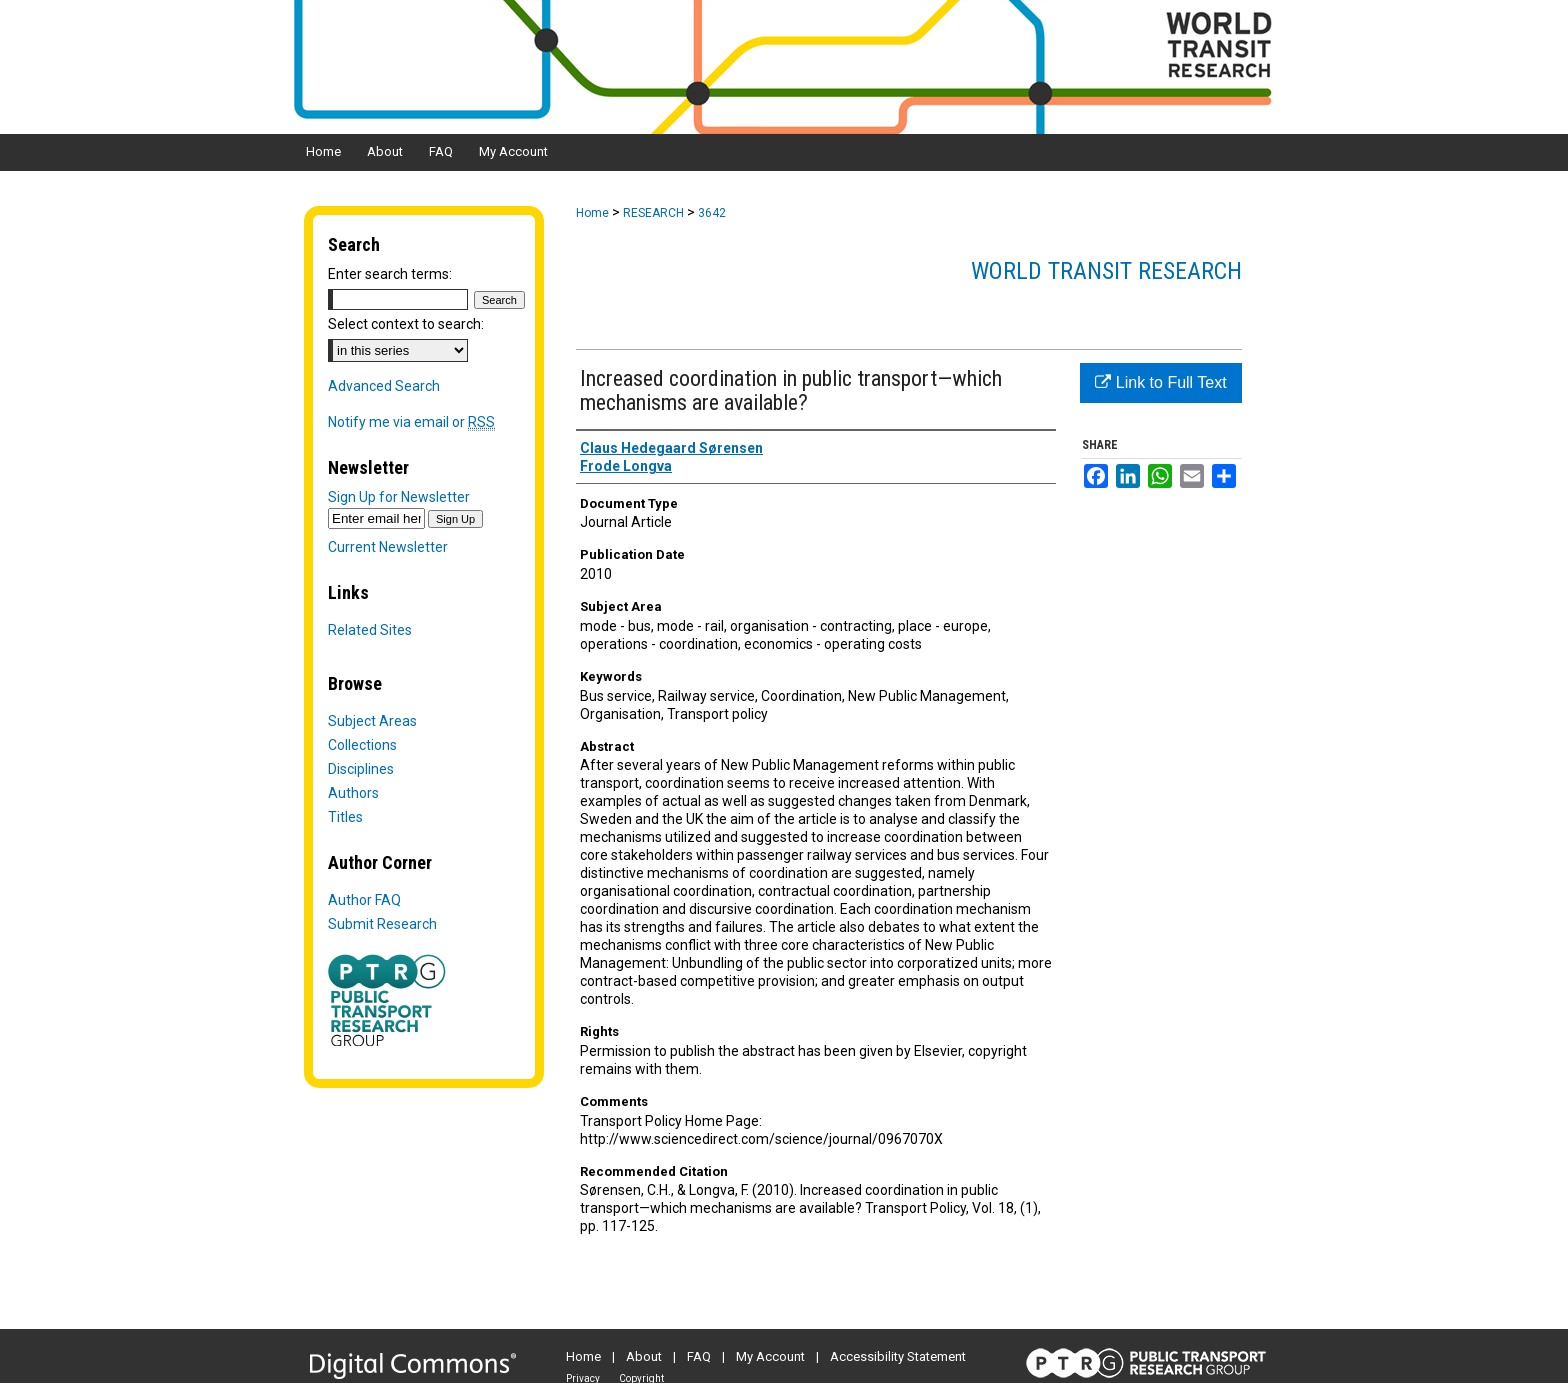 The height and width of the screenshot is (1383, 1568). Describe the element at coordinates (345, 817) in the screenshot. I see `Titles` at that location.